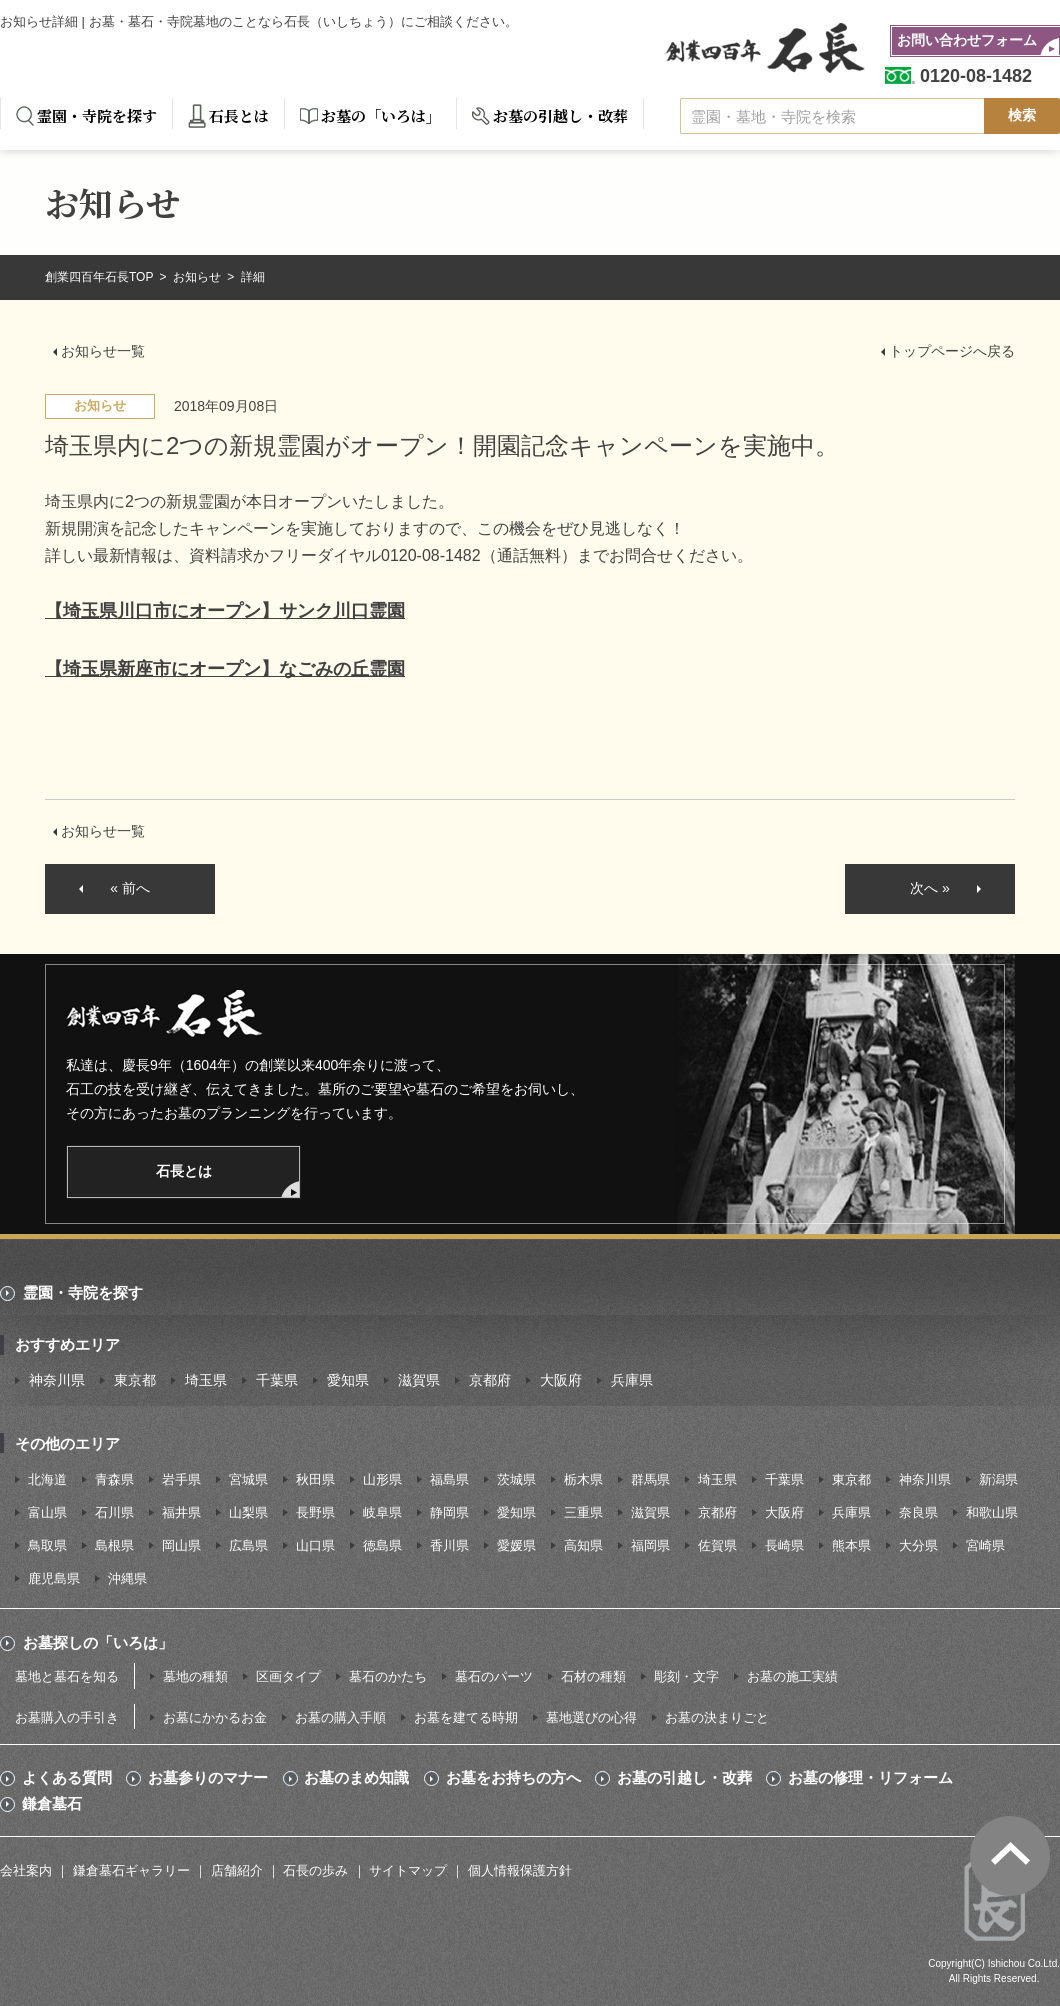 This screenshot has height=2006, width=1060. Describe the element at coordinates (67, 1778) in the screenshot. I see `よくある質問` at that location.